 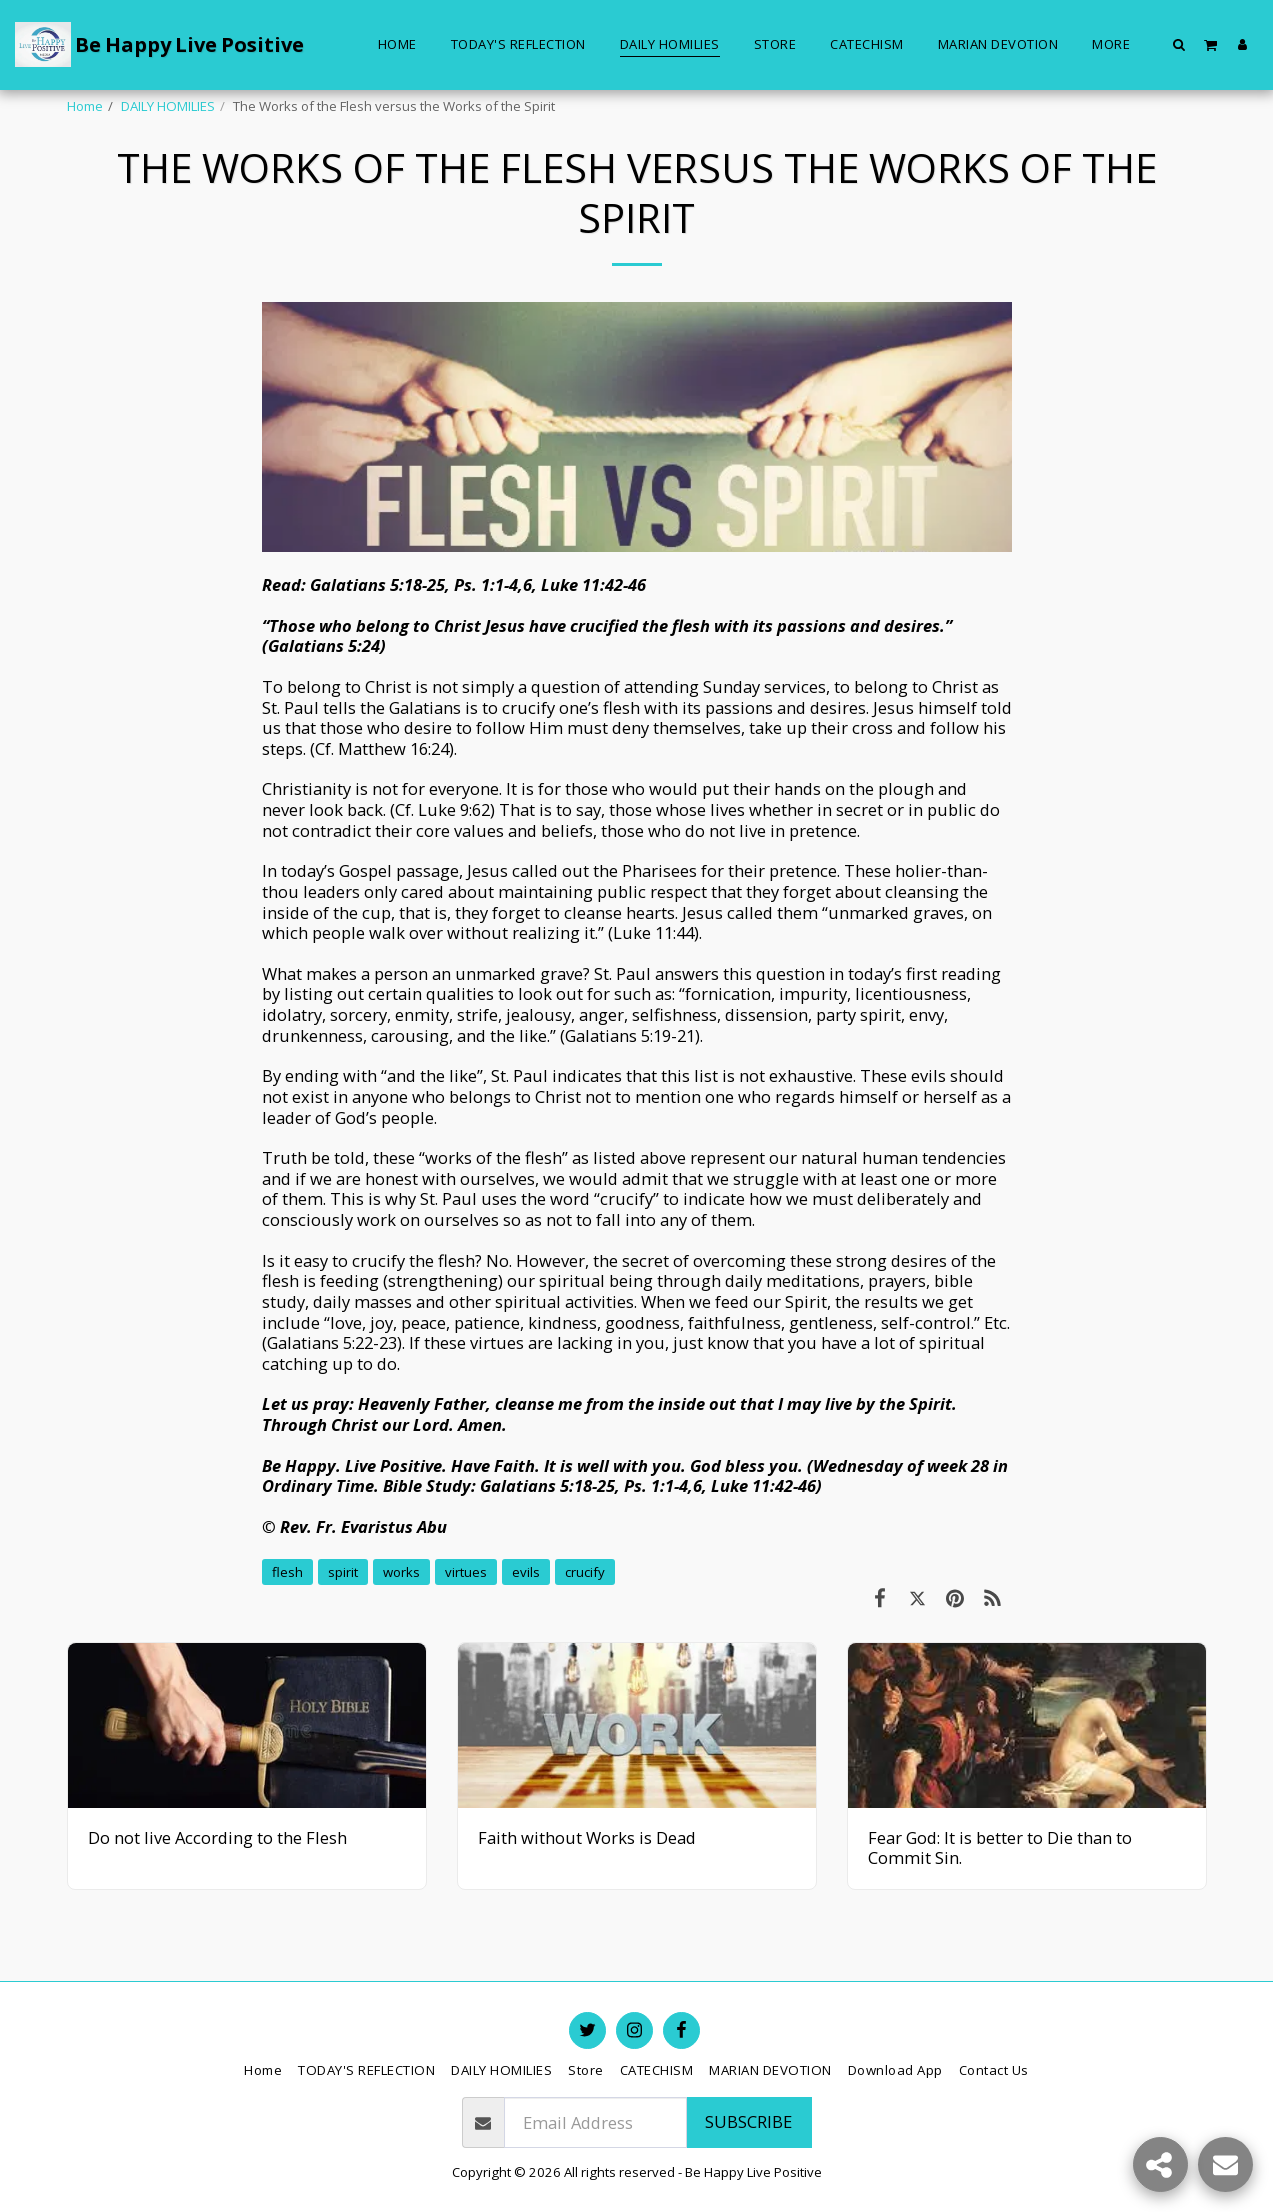 I want to click on works, so click(x=401, y=1572).